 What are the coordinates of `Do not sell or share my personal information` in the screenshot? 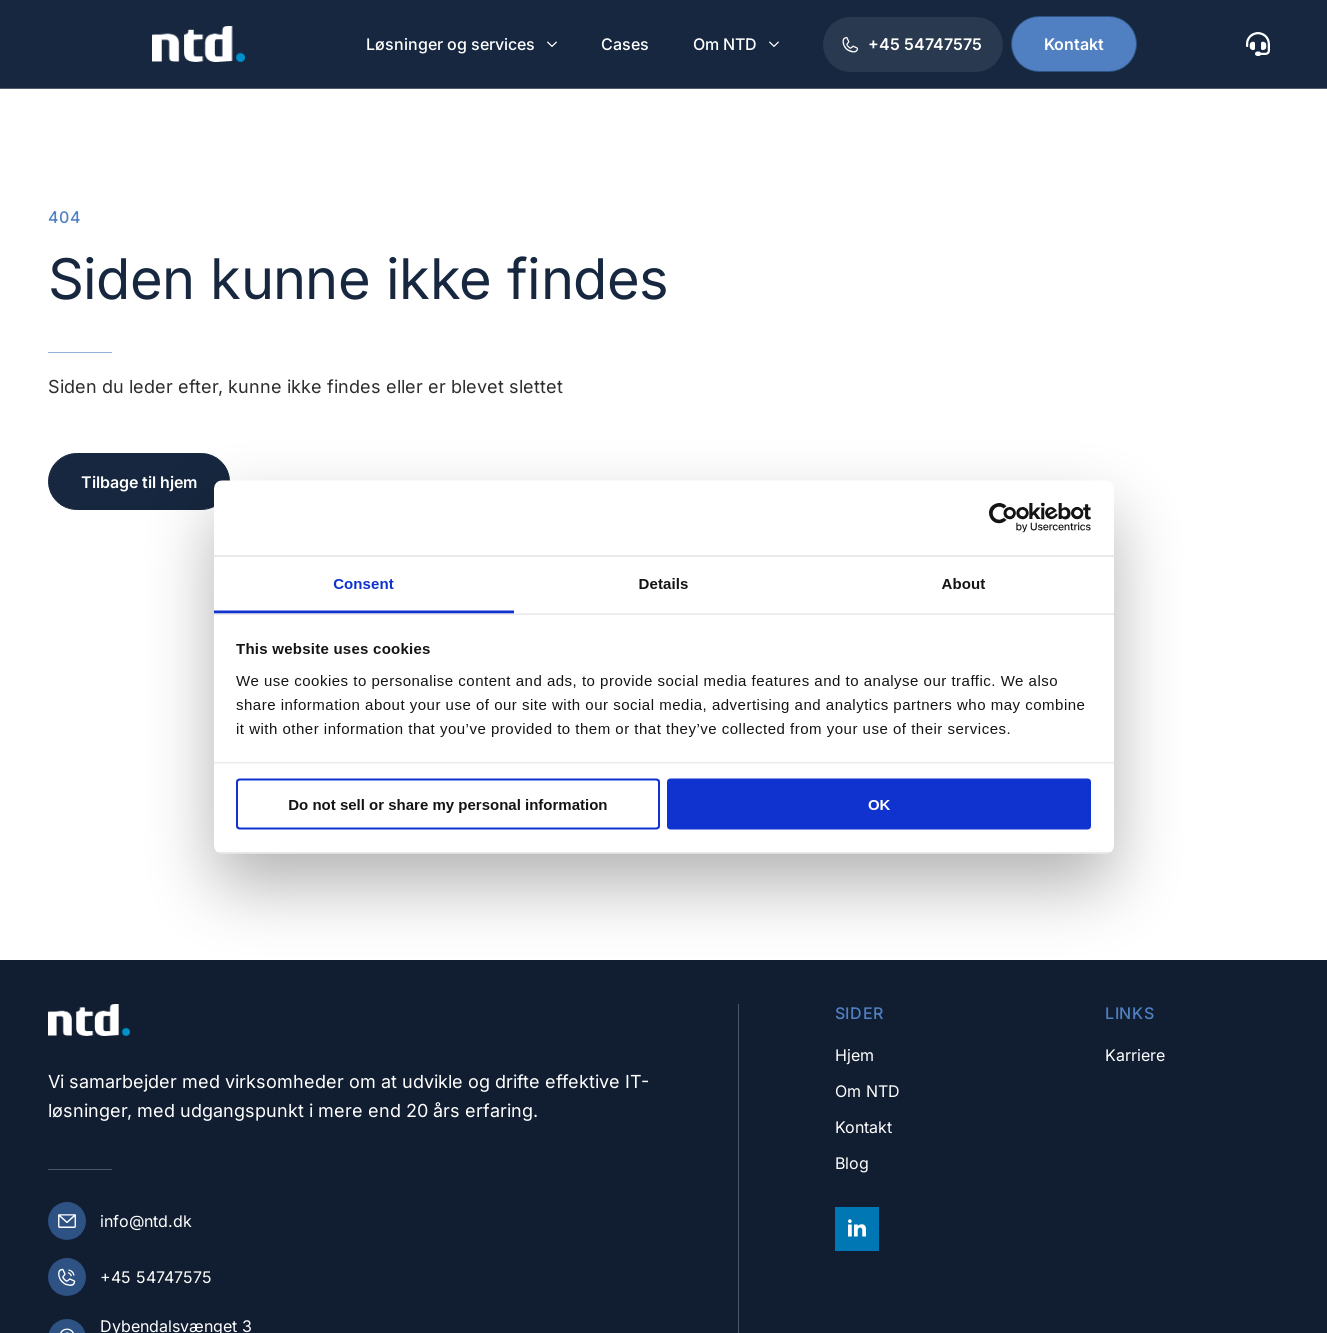 It's located at (447, 804).